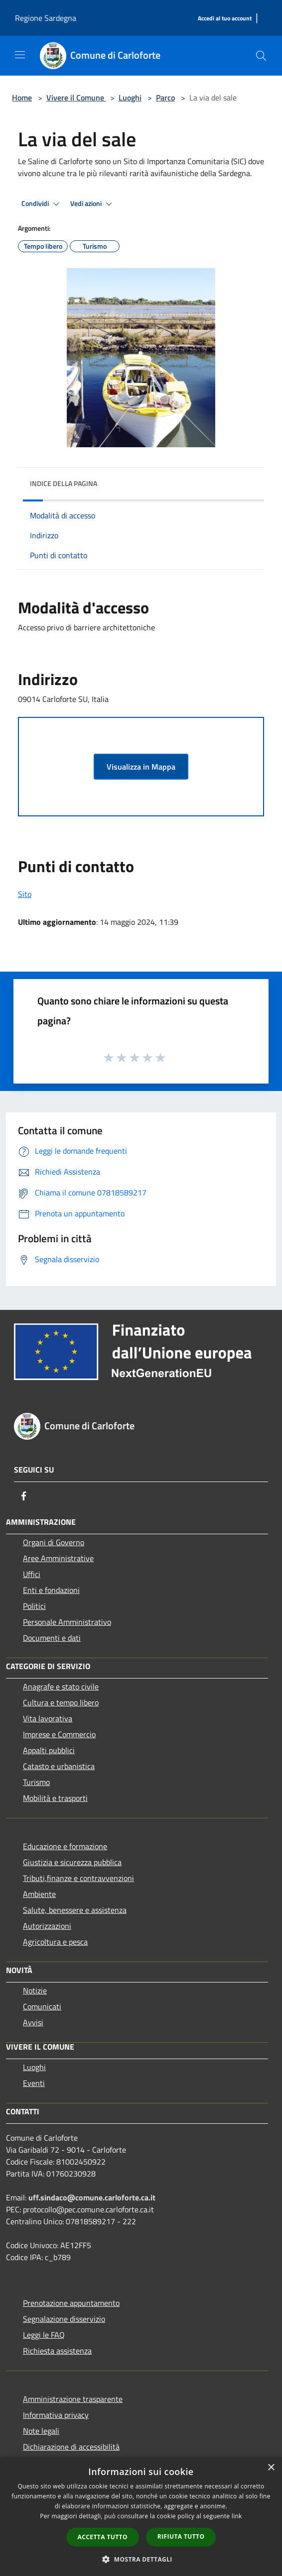 This screenshot has width=282, height=2576. Describe the element at coordinates (20, 55) in the screenshot. I see `[Toggle navigation]` at that location.